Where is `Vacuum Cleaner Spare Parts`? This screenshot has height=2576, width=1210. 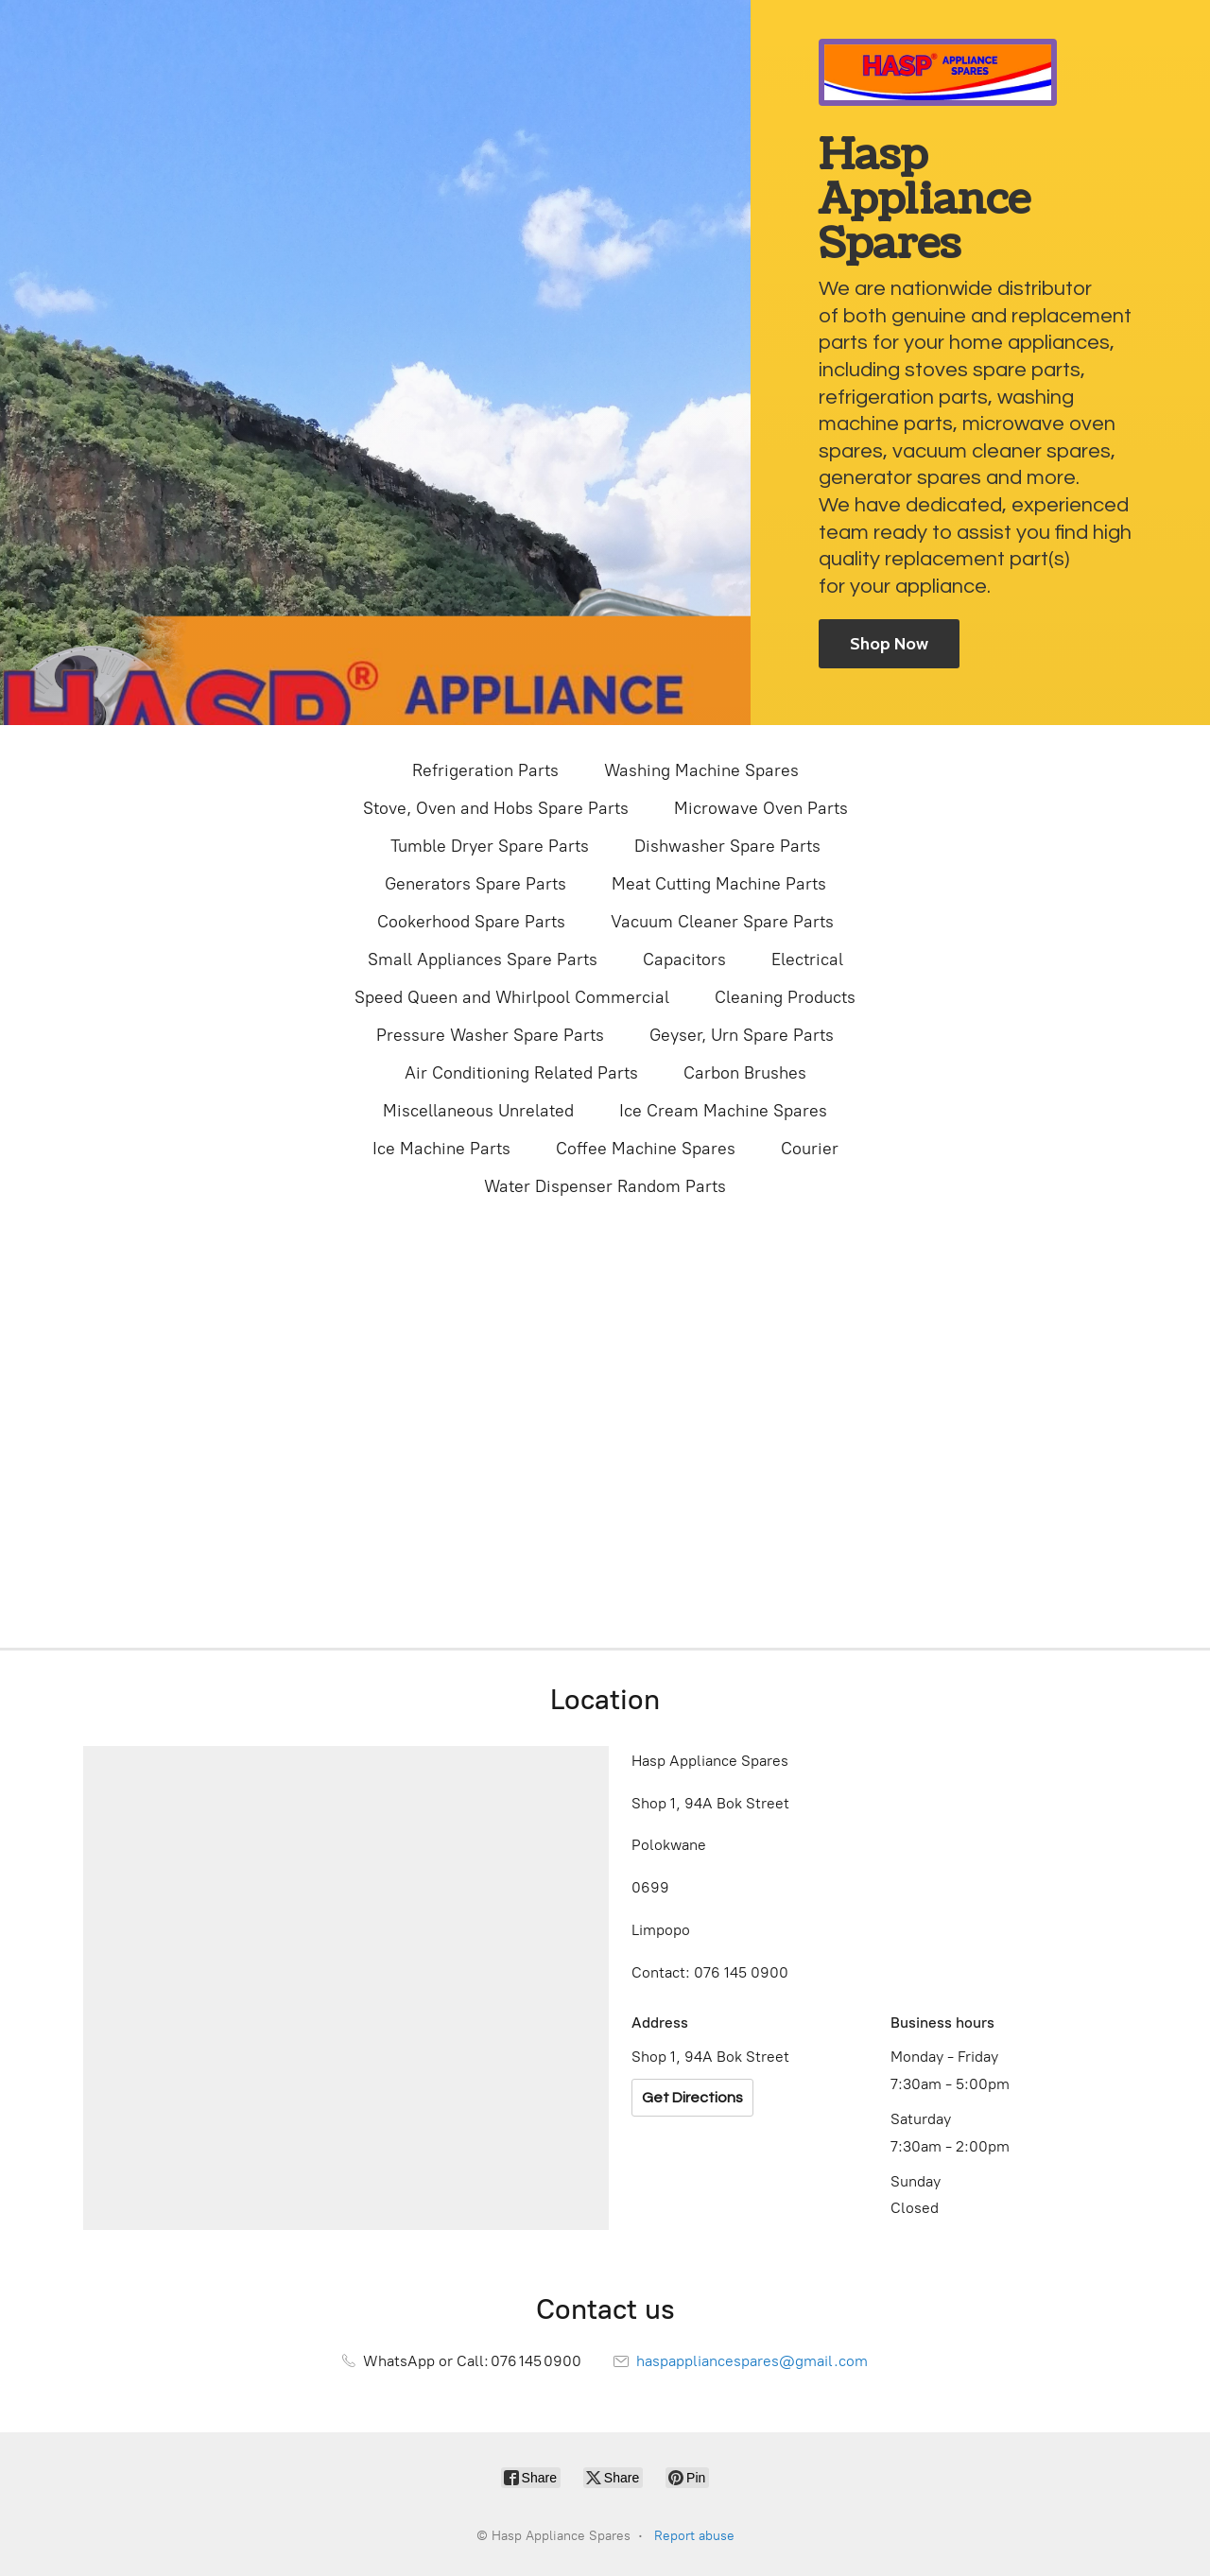 Vacuum Cleaner Spare Parts is located at coordinates (722, 921).